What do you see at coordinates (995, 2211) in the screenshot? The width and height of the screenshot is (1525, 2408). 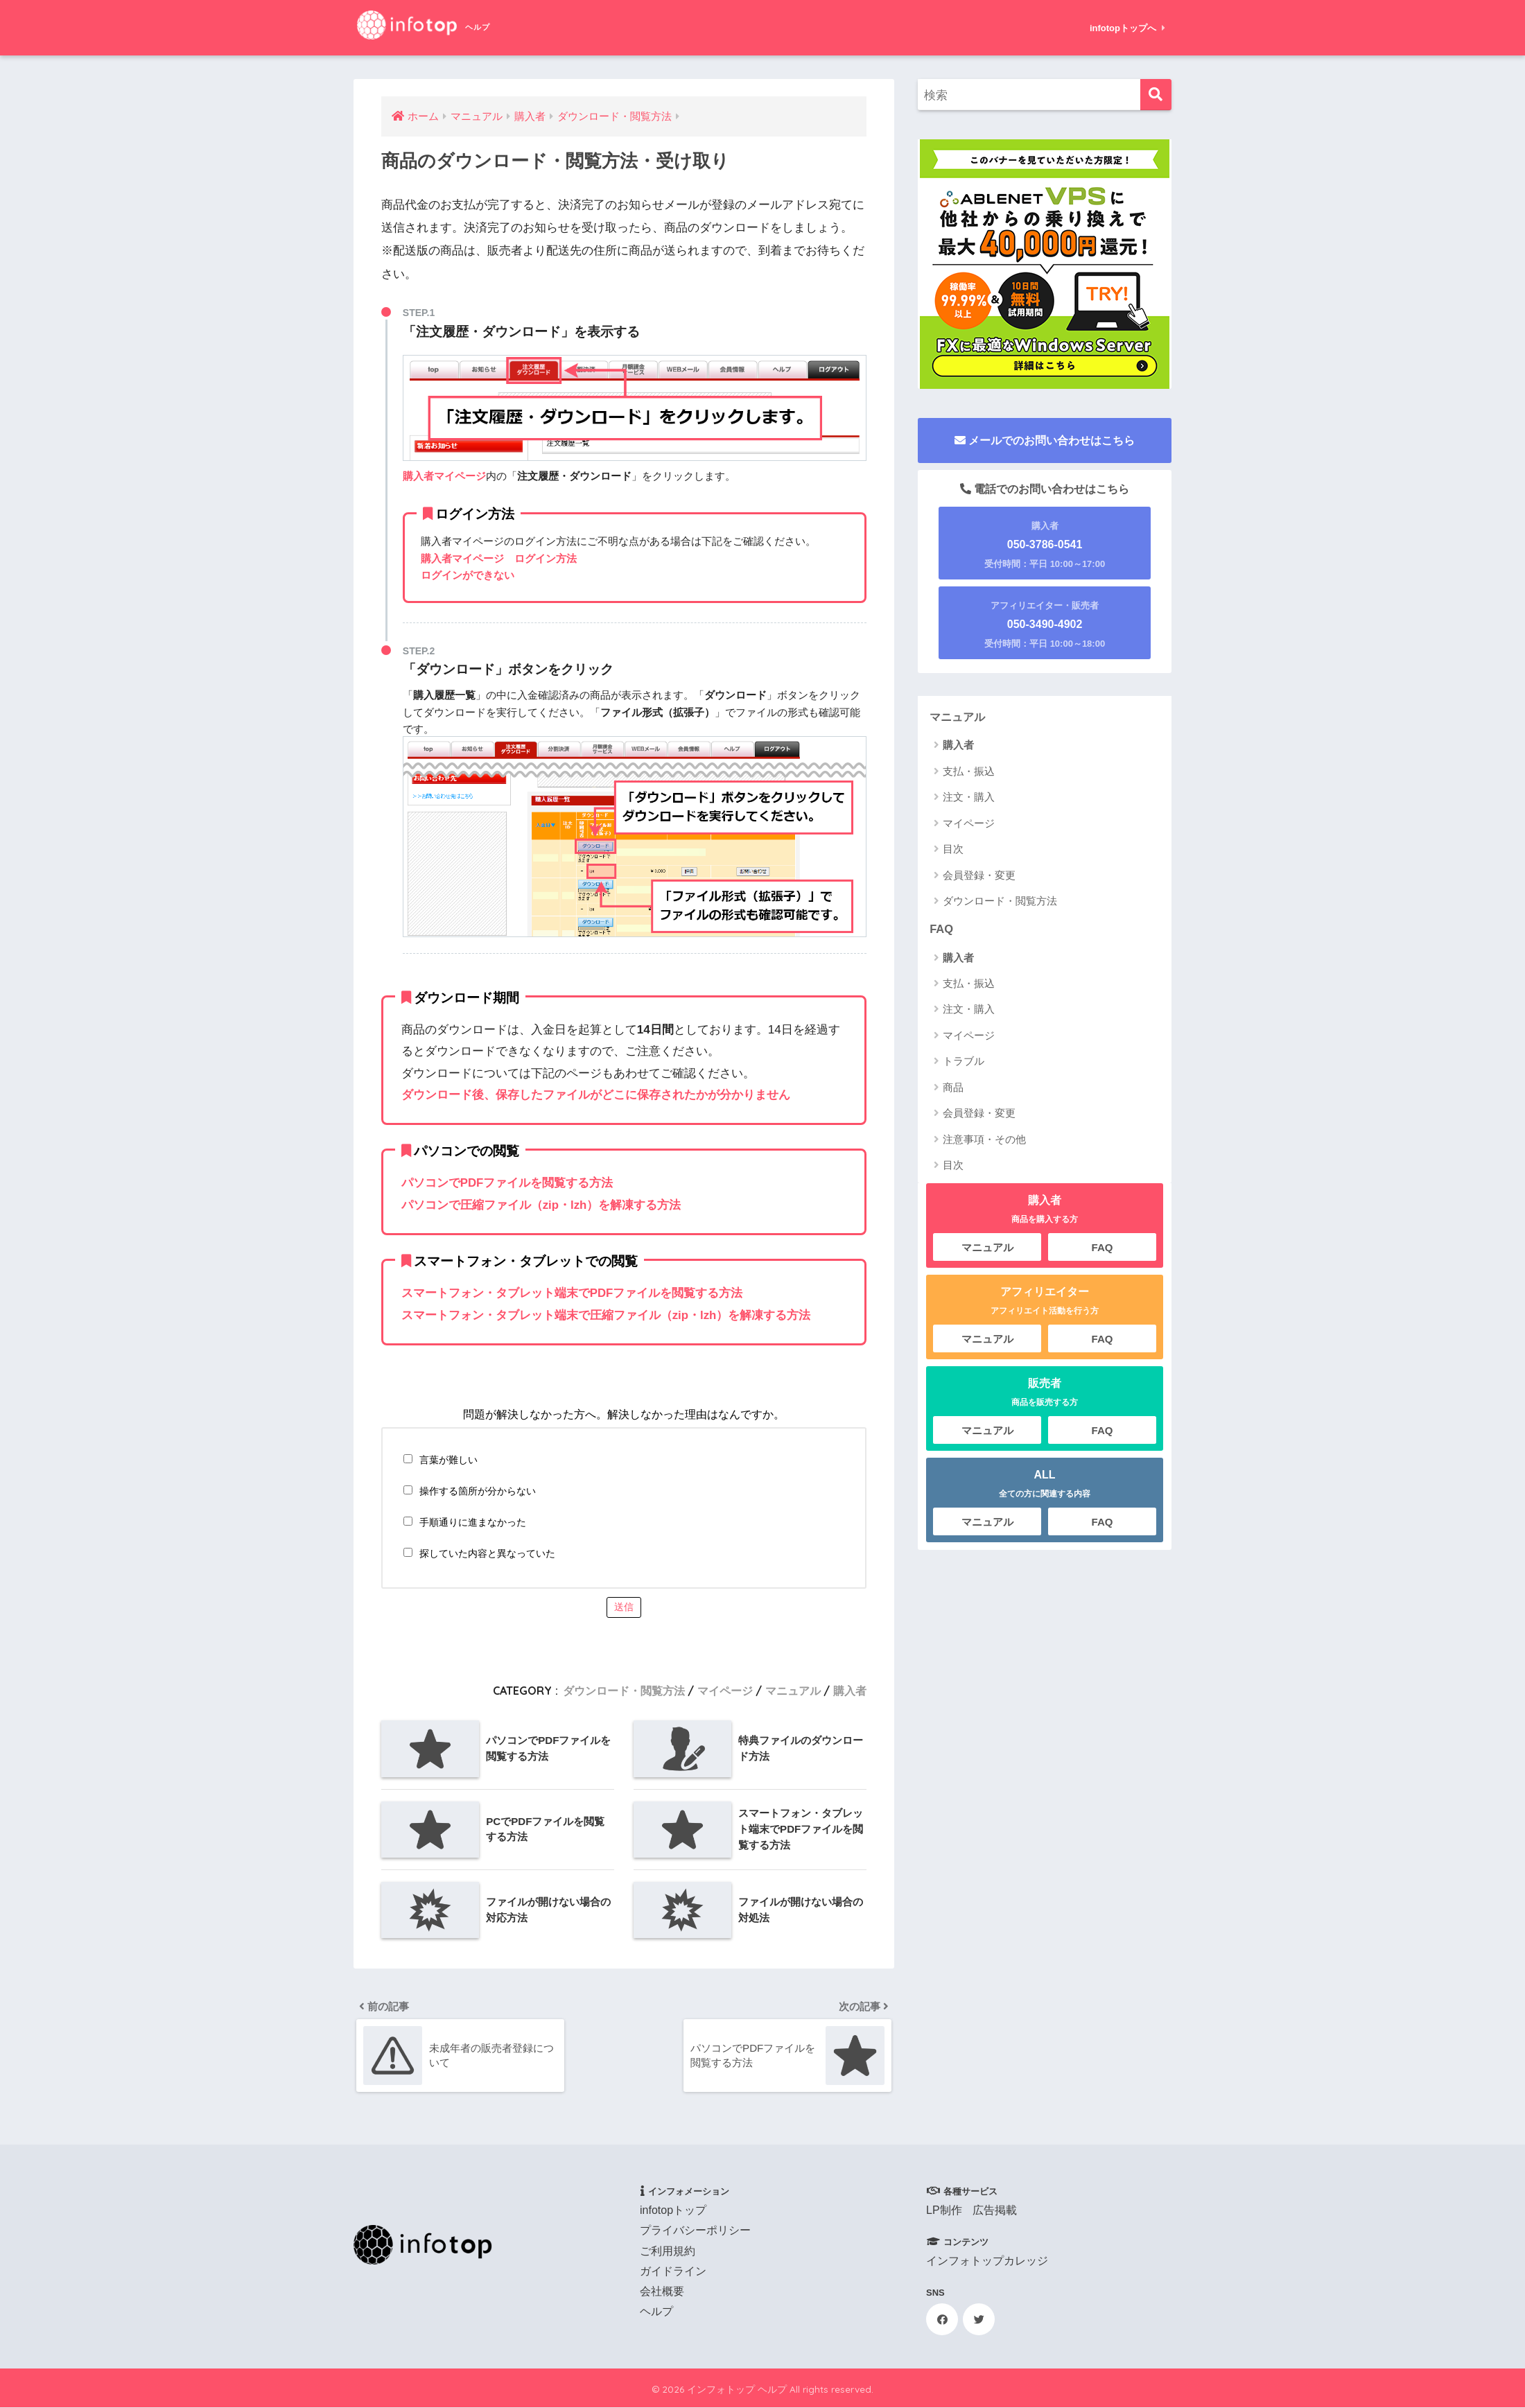 I see `広告掲載` at bounding box center [995, 2211].